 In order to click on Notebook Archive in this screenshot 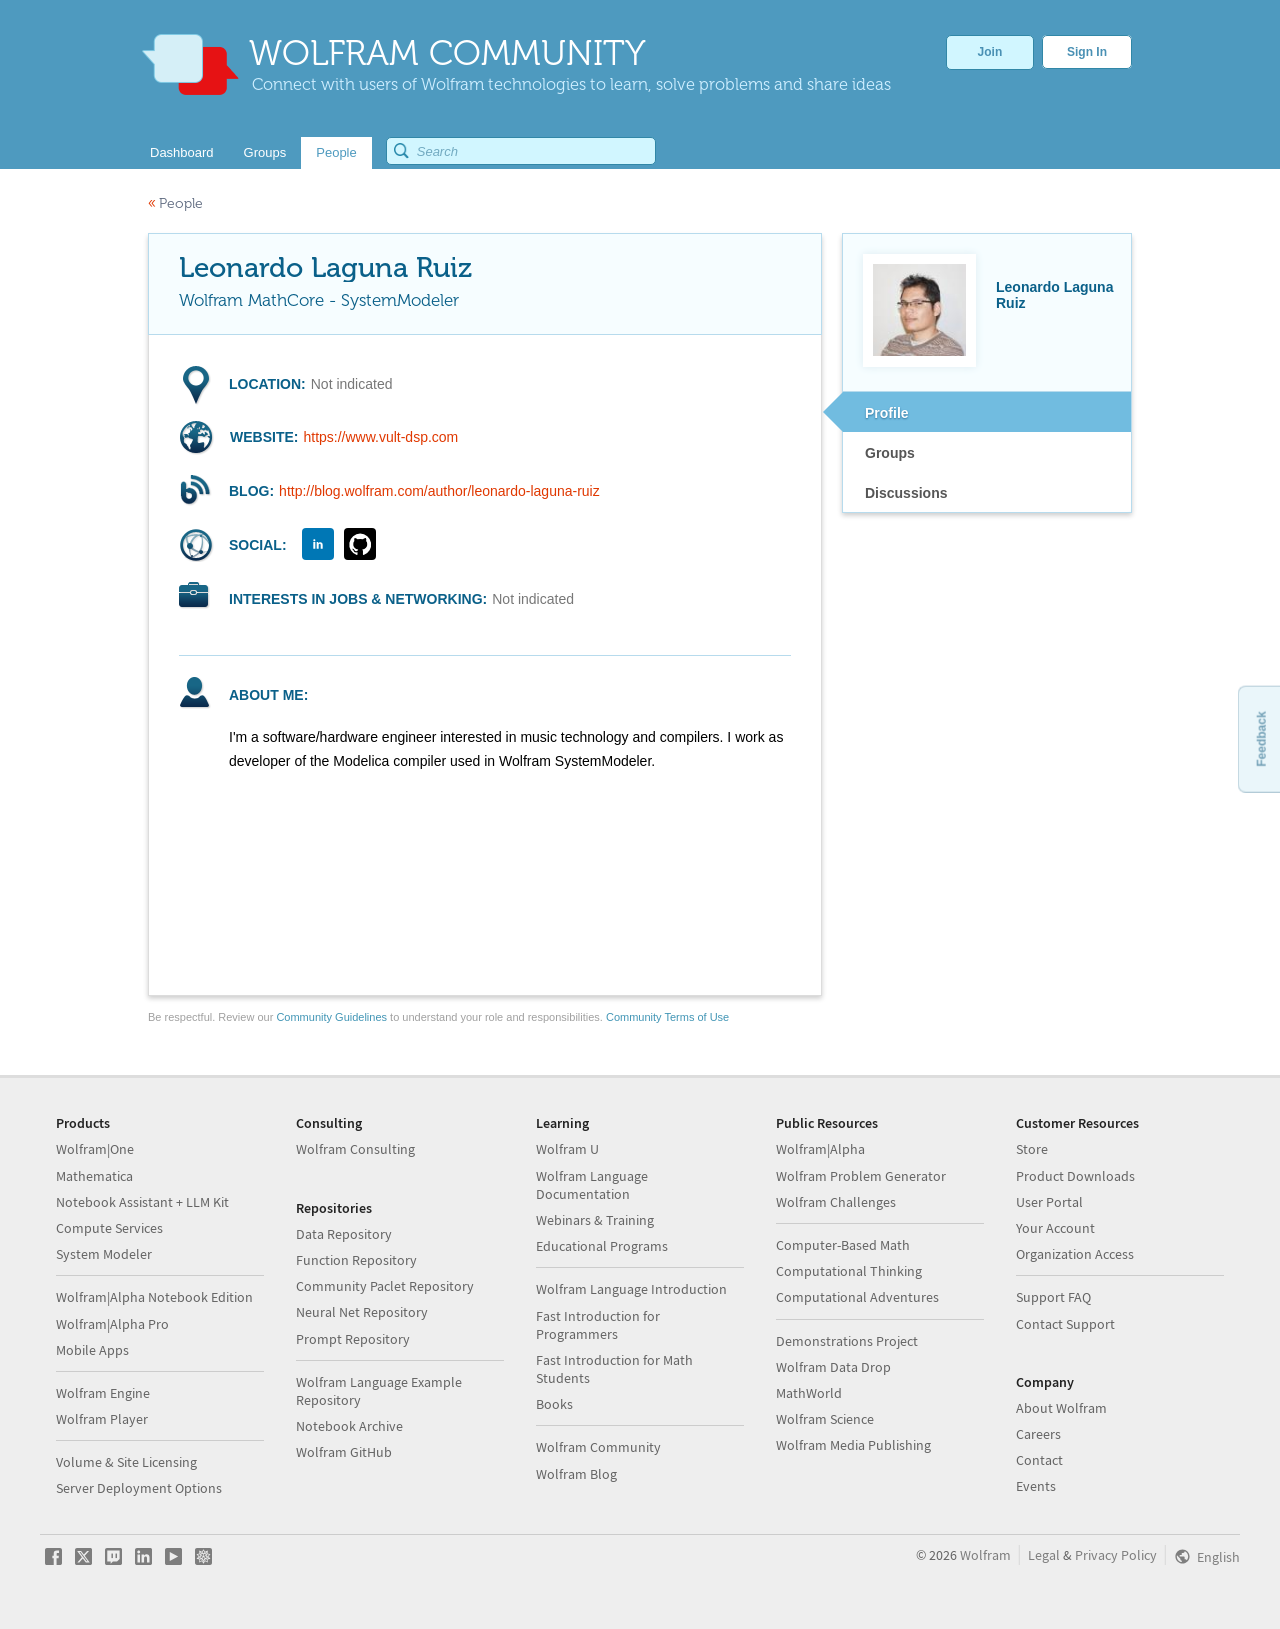, I will do `click(349, 1426)`.